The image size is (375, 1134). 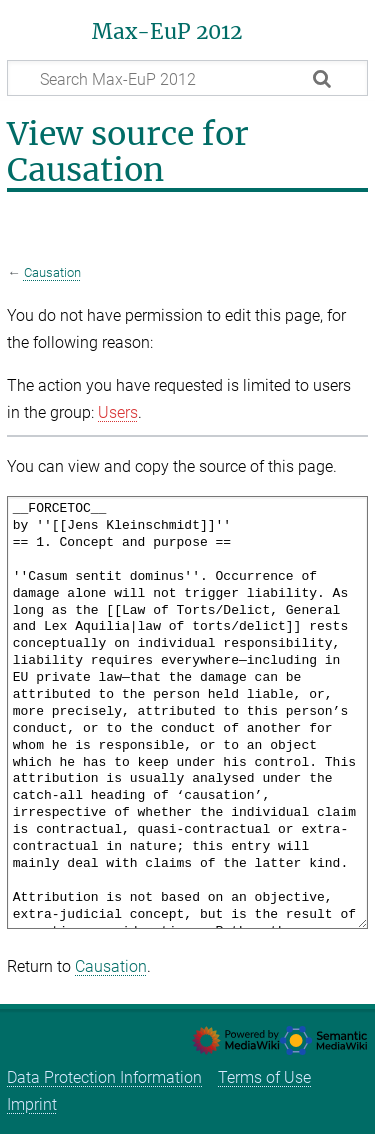 What do you see at coordinates (264, 1077) in the screenshot?
I see `Terms of Use` at bounding box center [264, 1077].